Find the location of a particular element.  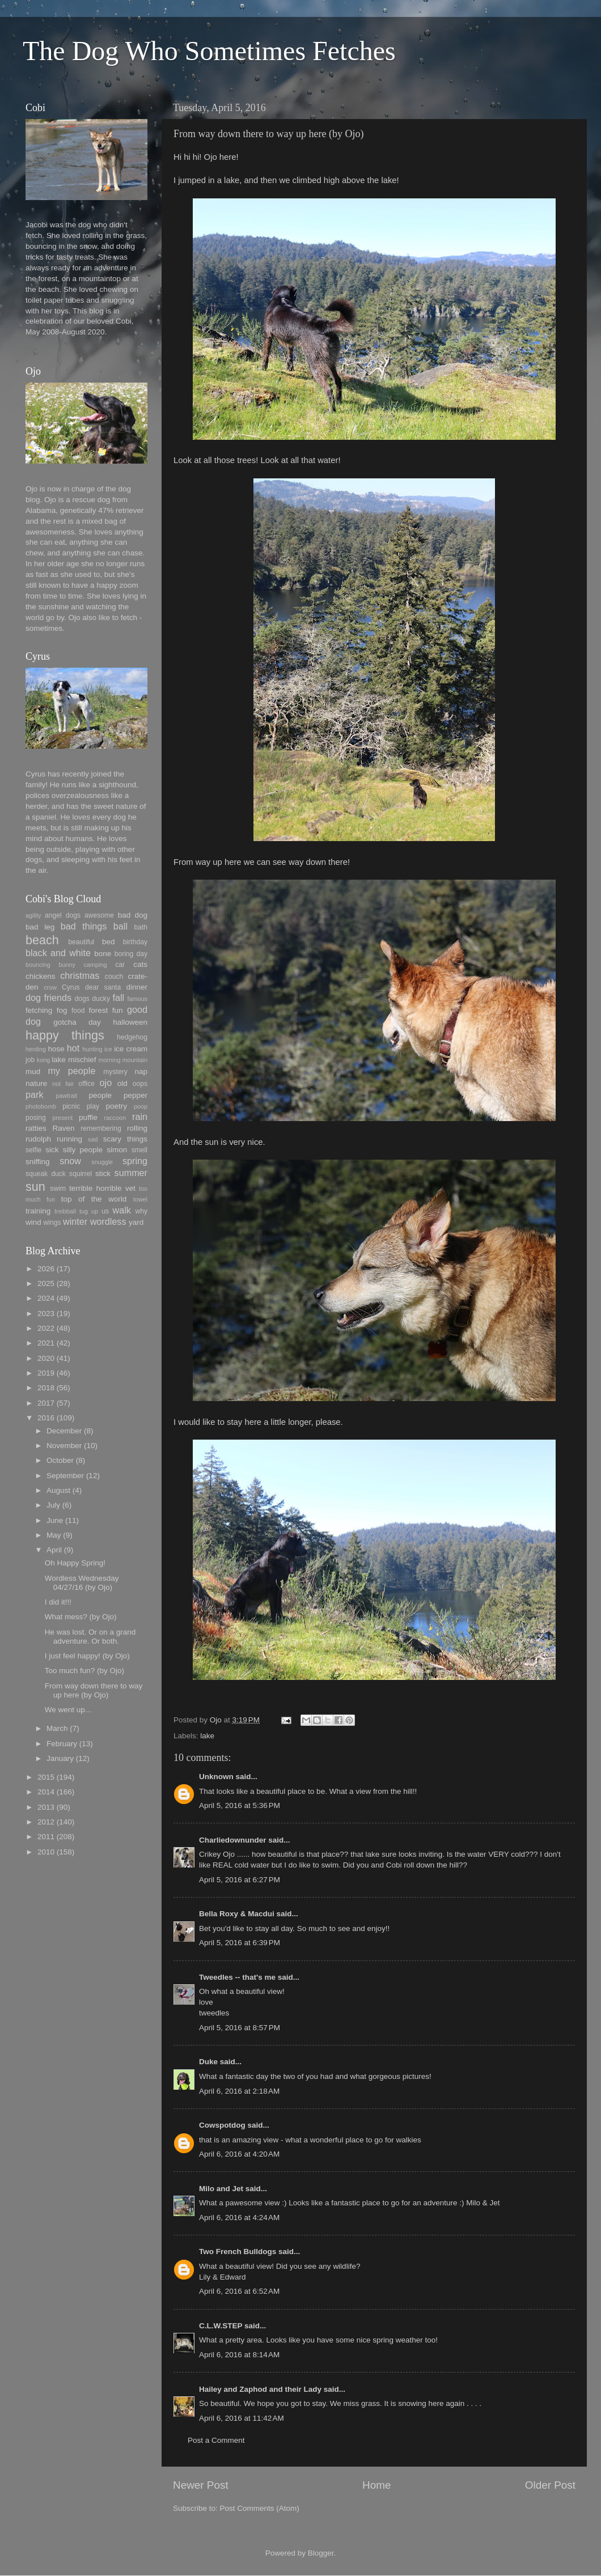

puffie is located at coordinates (88, 1117).